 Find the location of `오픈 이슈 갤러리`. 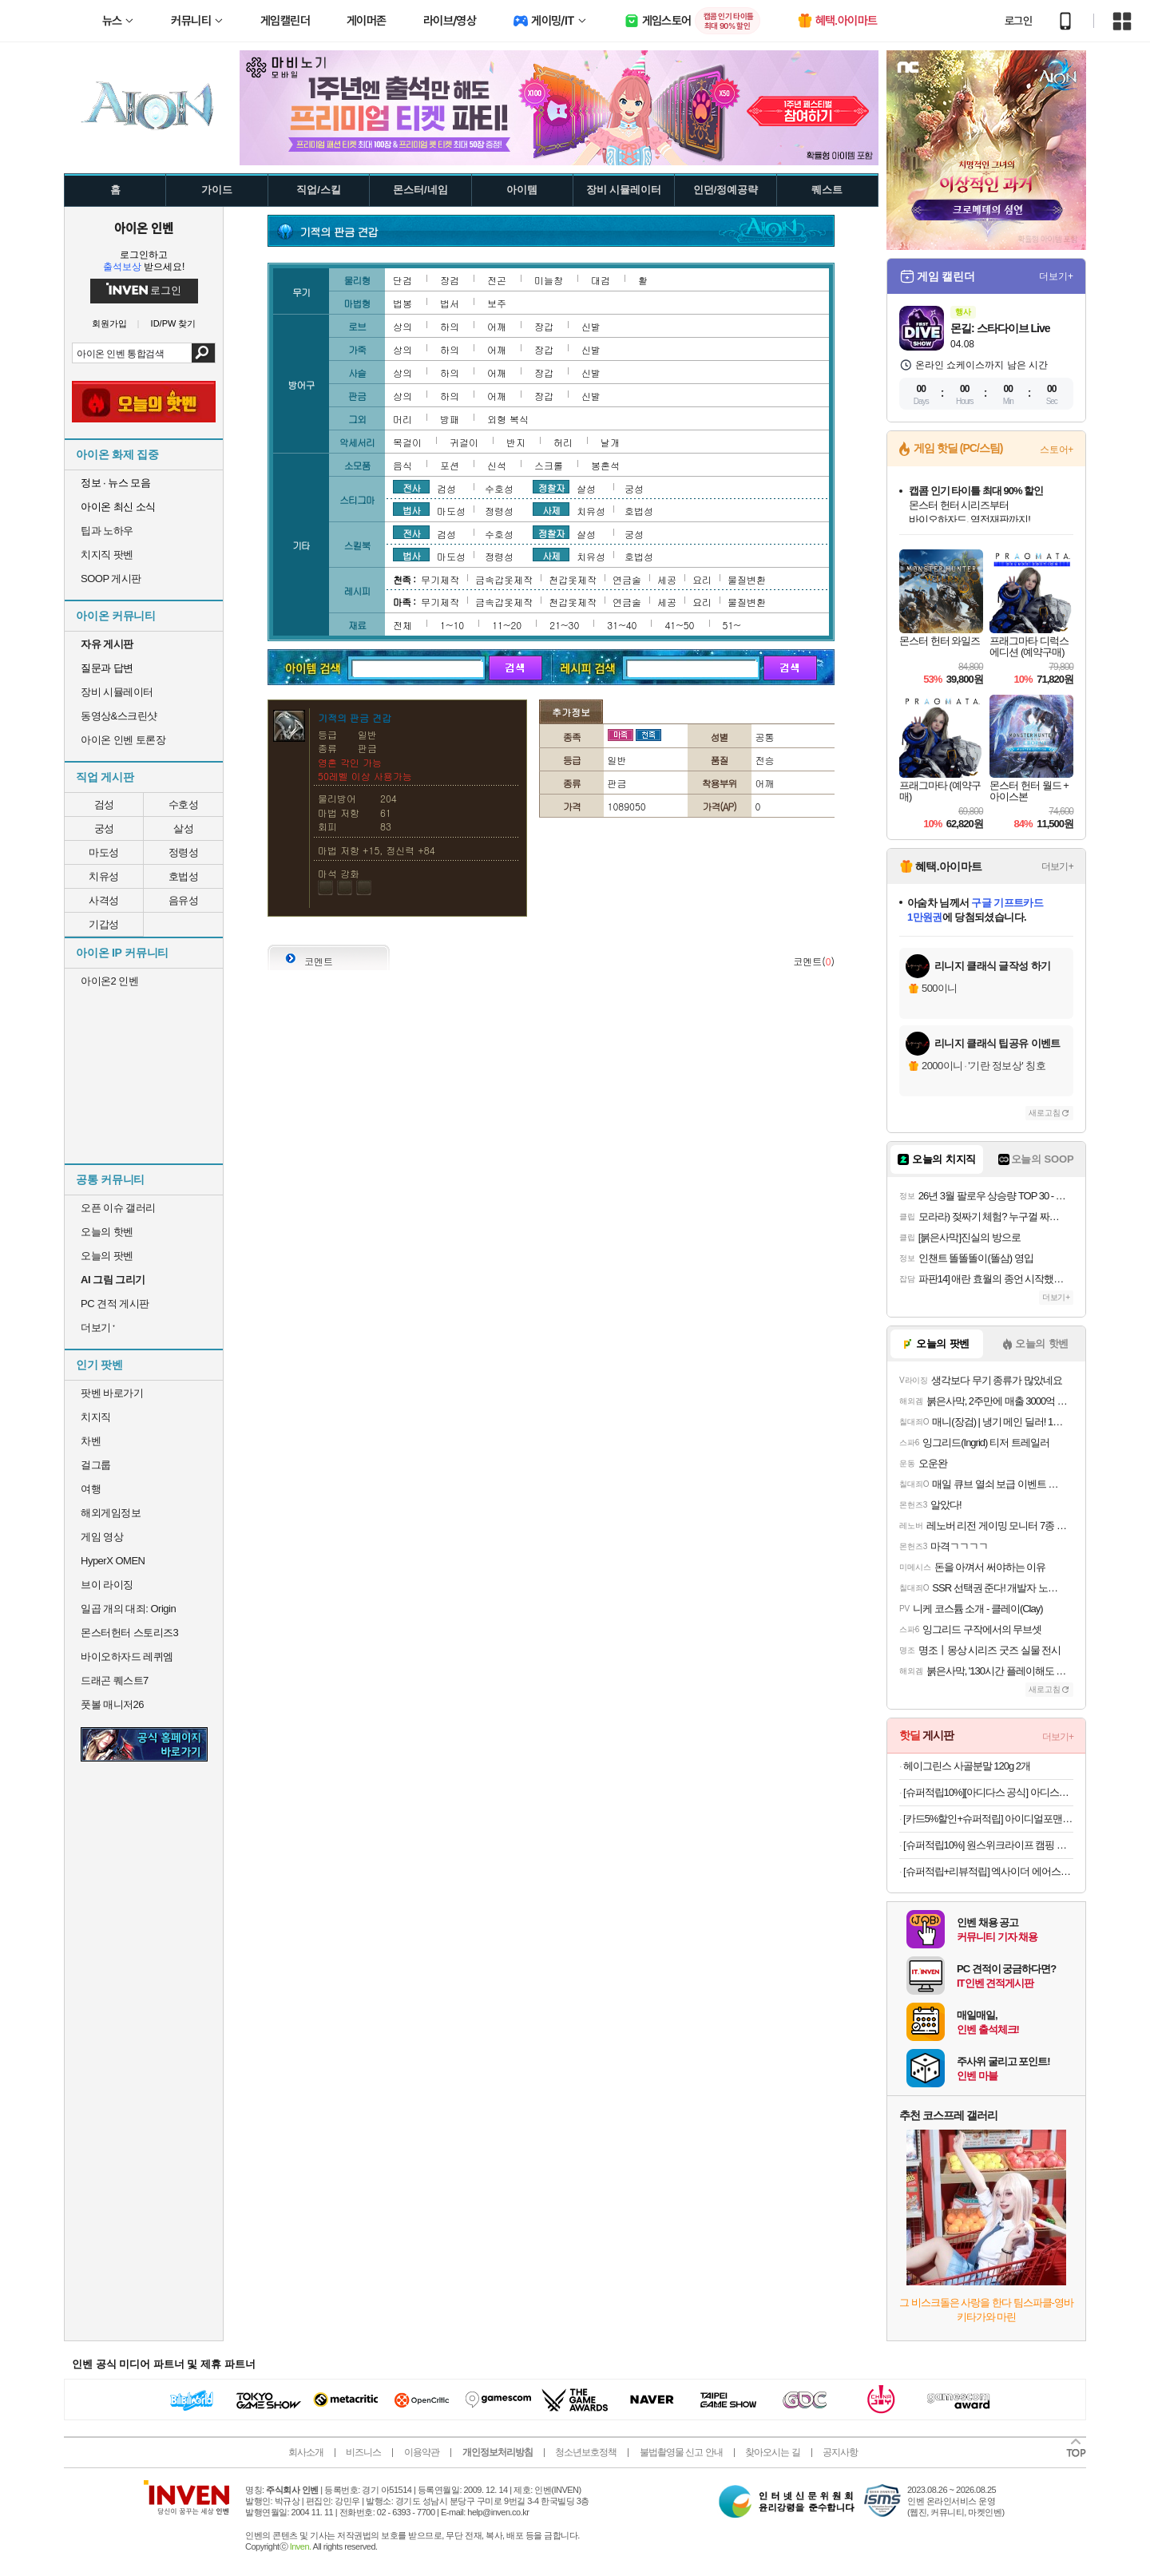

오픈 이슈 갤러리 is located at coordinates (118, 1208).